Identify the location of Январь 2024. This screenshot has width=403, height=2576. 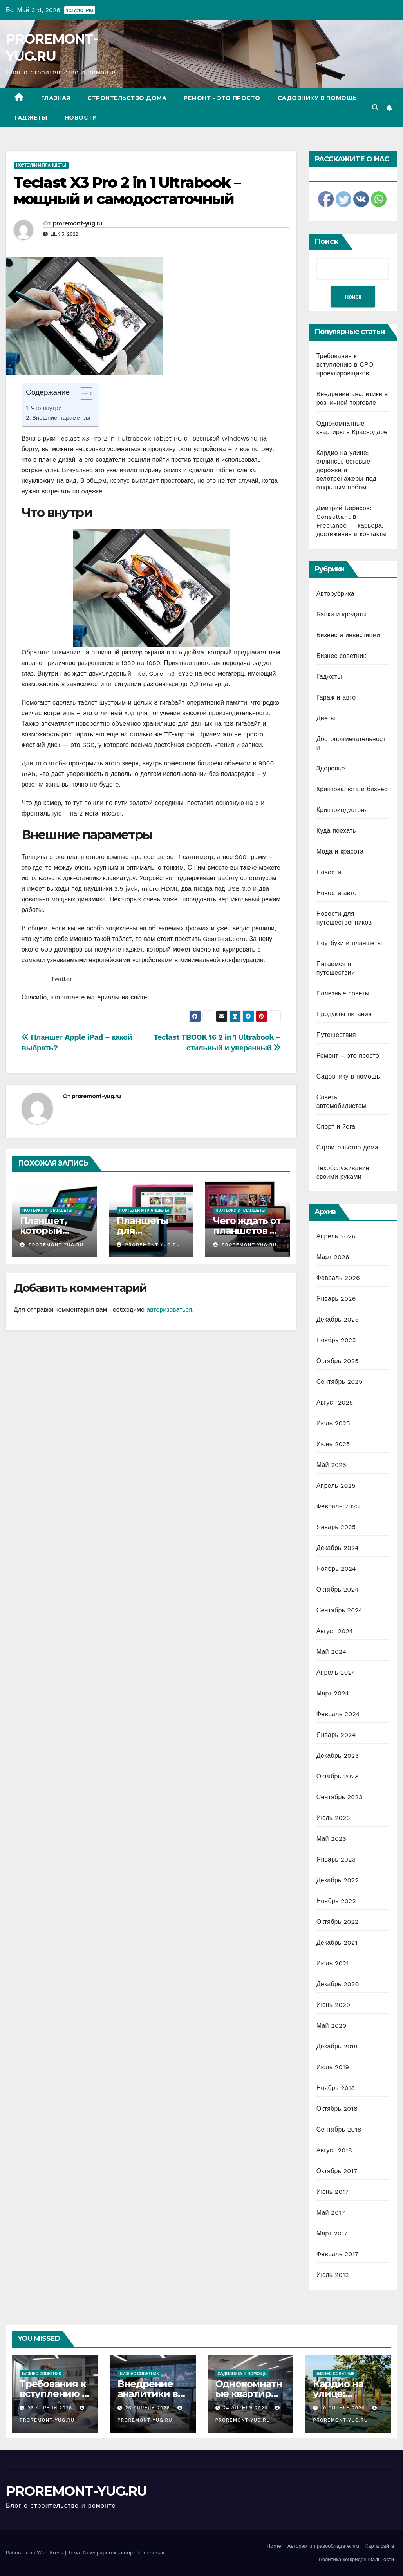
(336, 1734).